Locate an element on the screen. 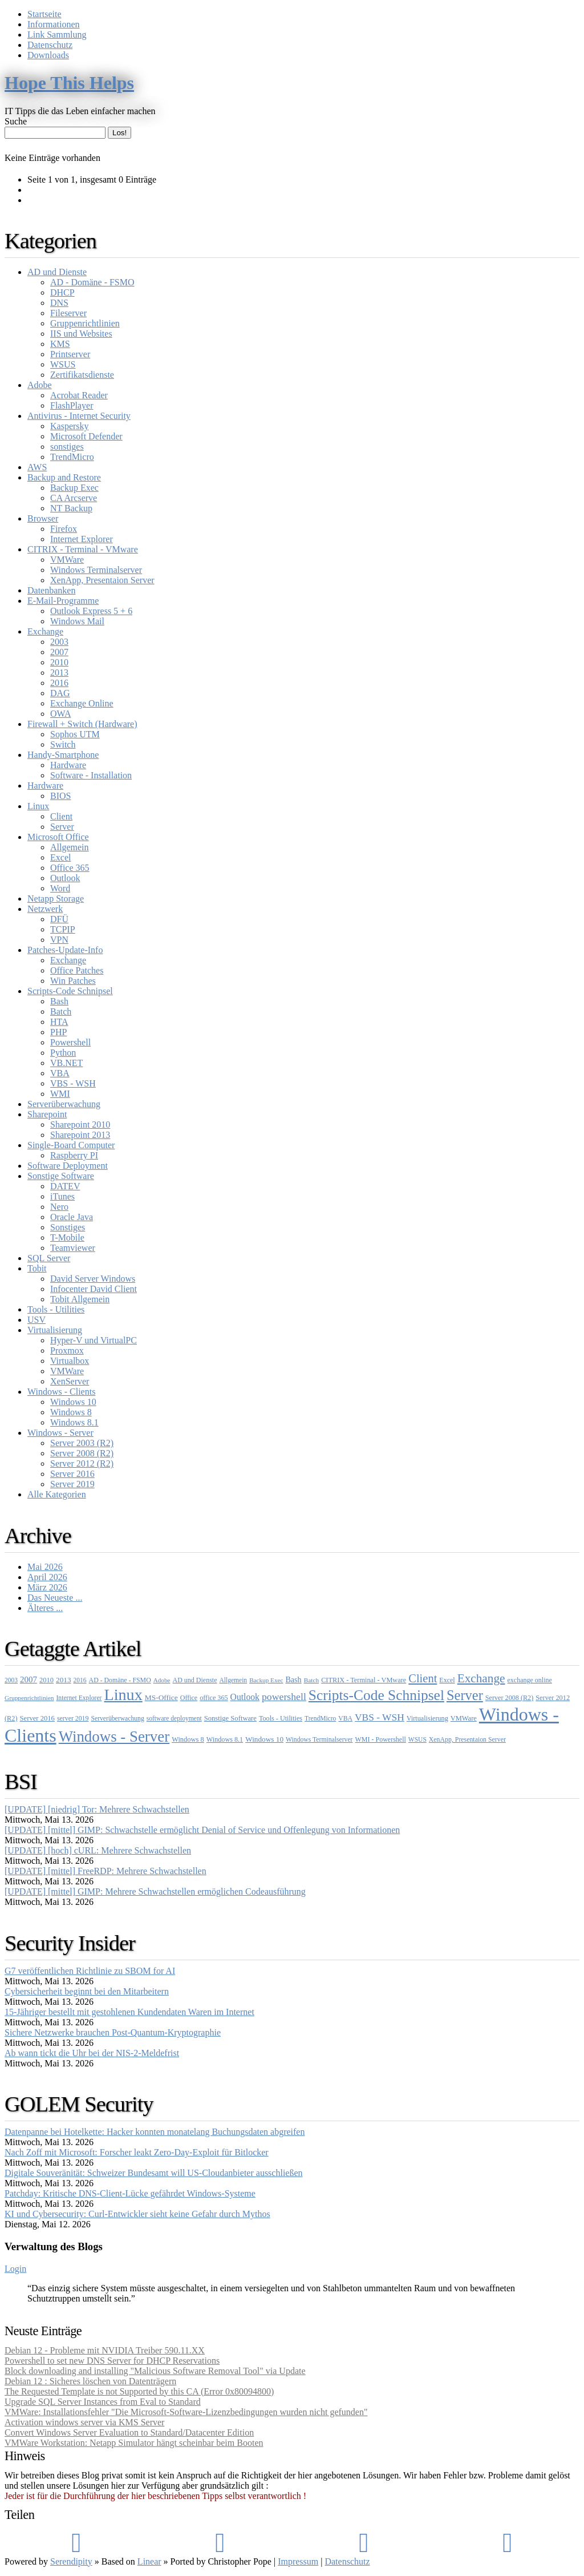  Kaspersky is located at coordinates (69, 426).